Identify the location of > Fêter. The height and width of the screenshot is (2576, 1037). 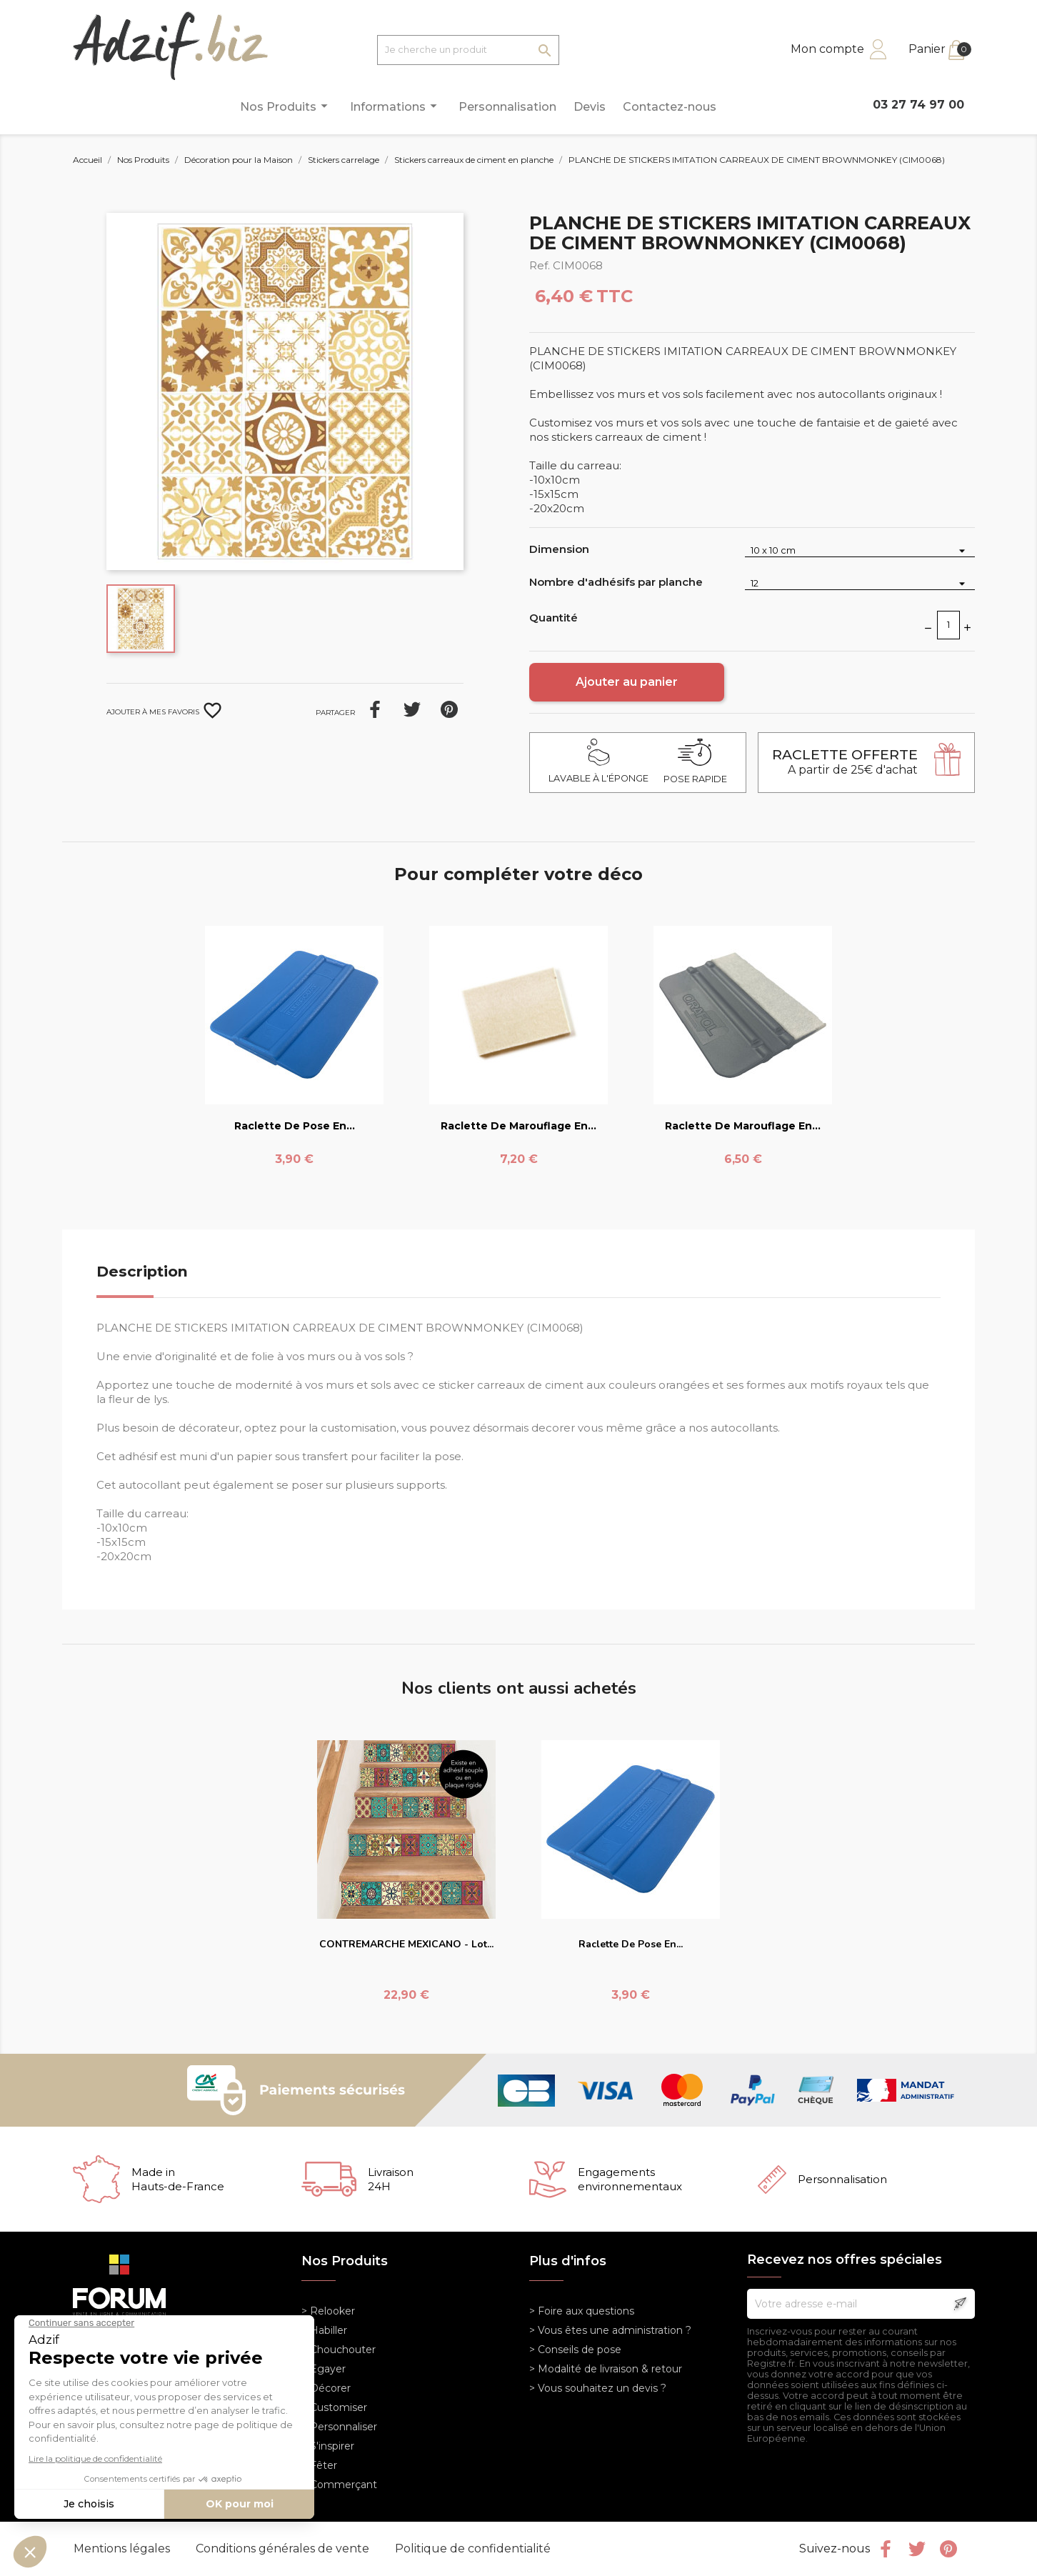
(319, 2465).